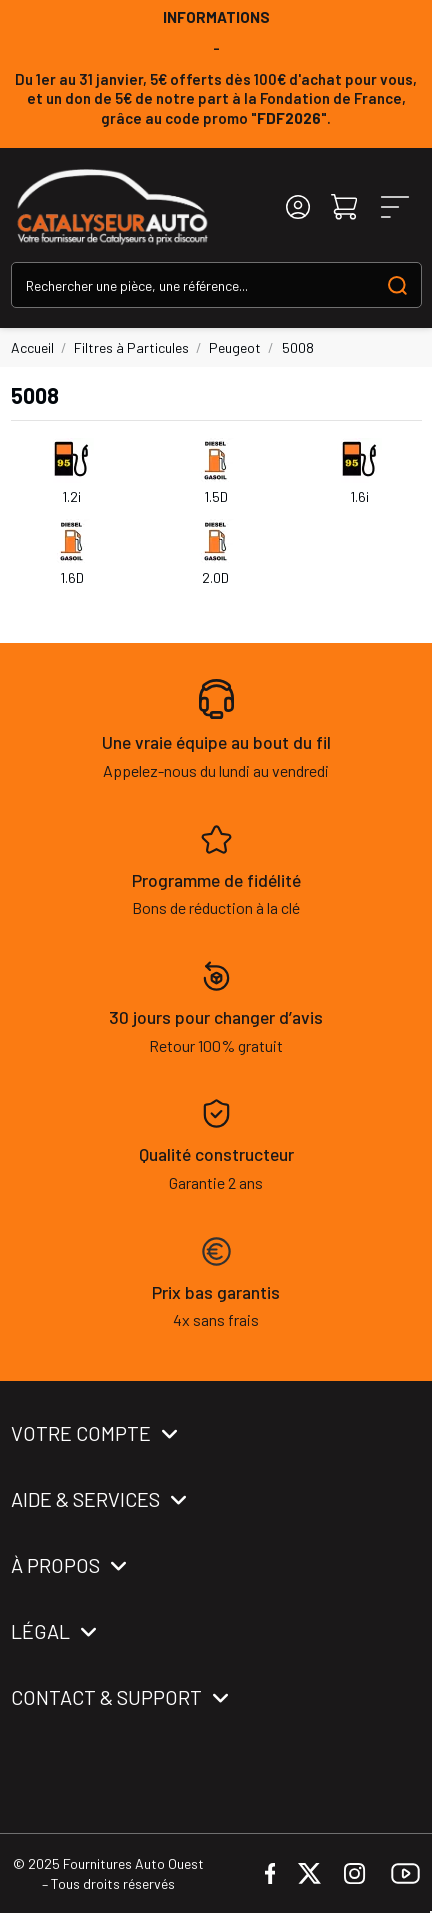  Describe the element at coordinates (215, 577) in the screenshot. I see `2.0D` at that location.